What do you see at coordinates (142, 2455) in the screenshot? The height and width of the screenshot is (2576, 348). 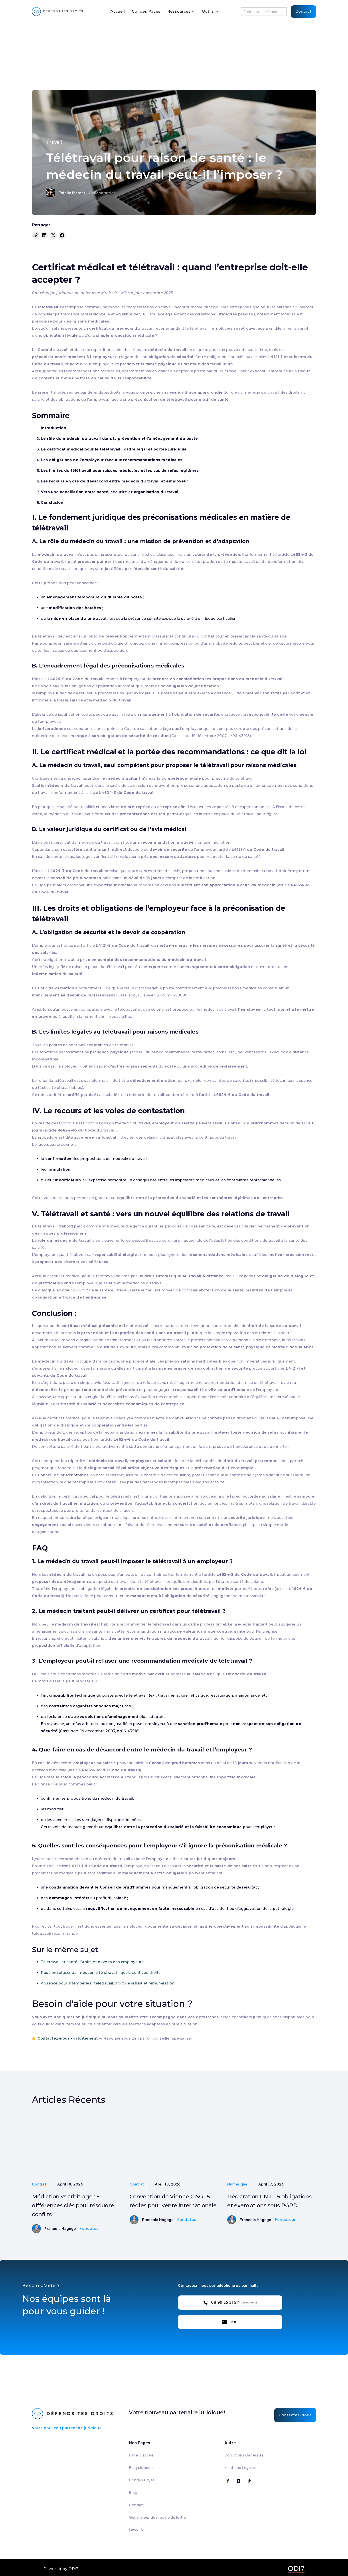 I see `Page d'accueil` at bounding box center [142, 2455].